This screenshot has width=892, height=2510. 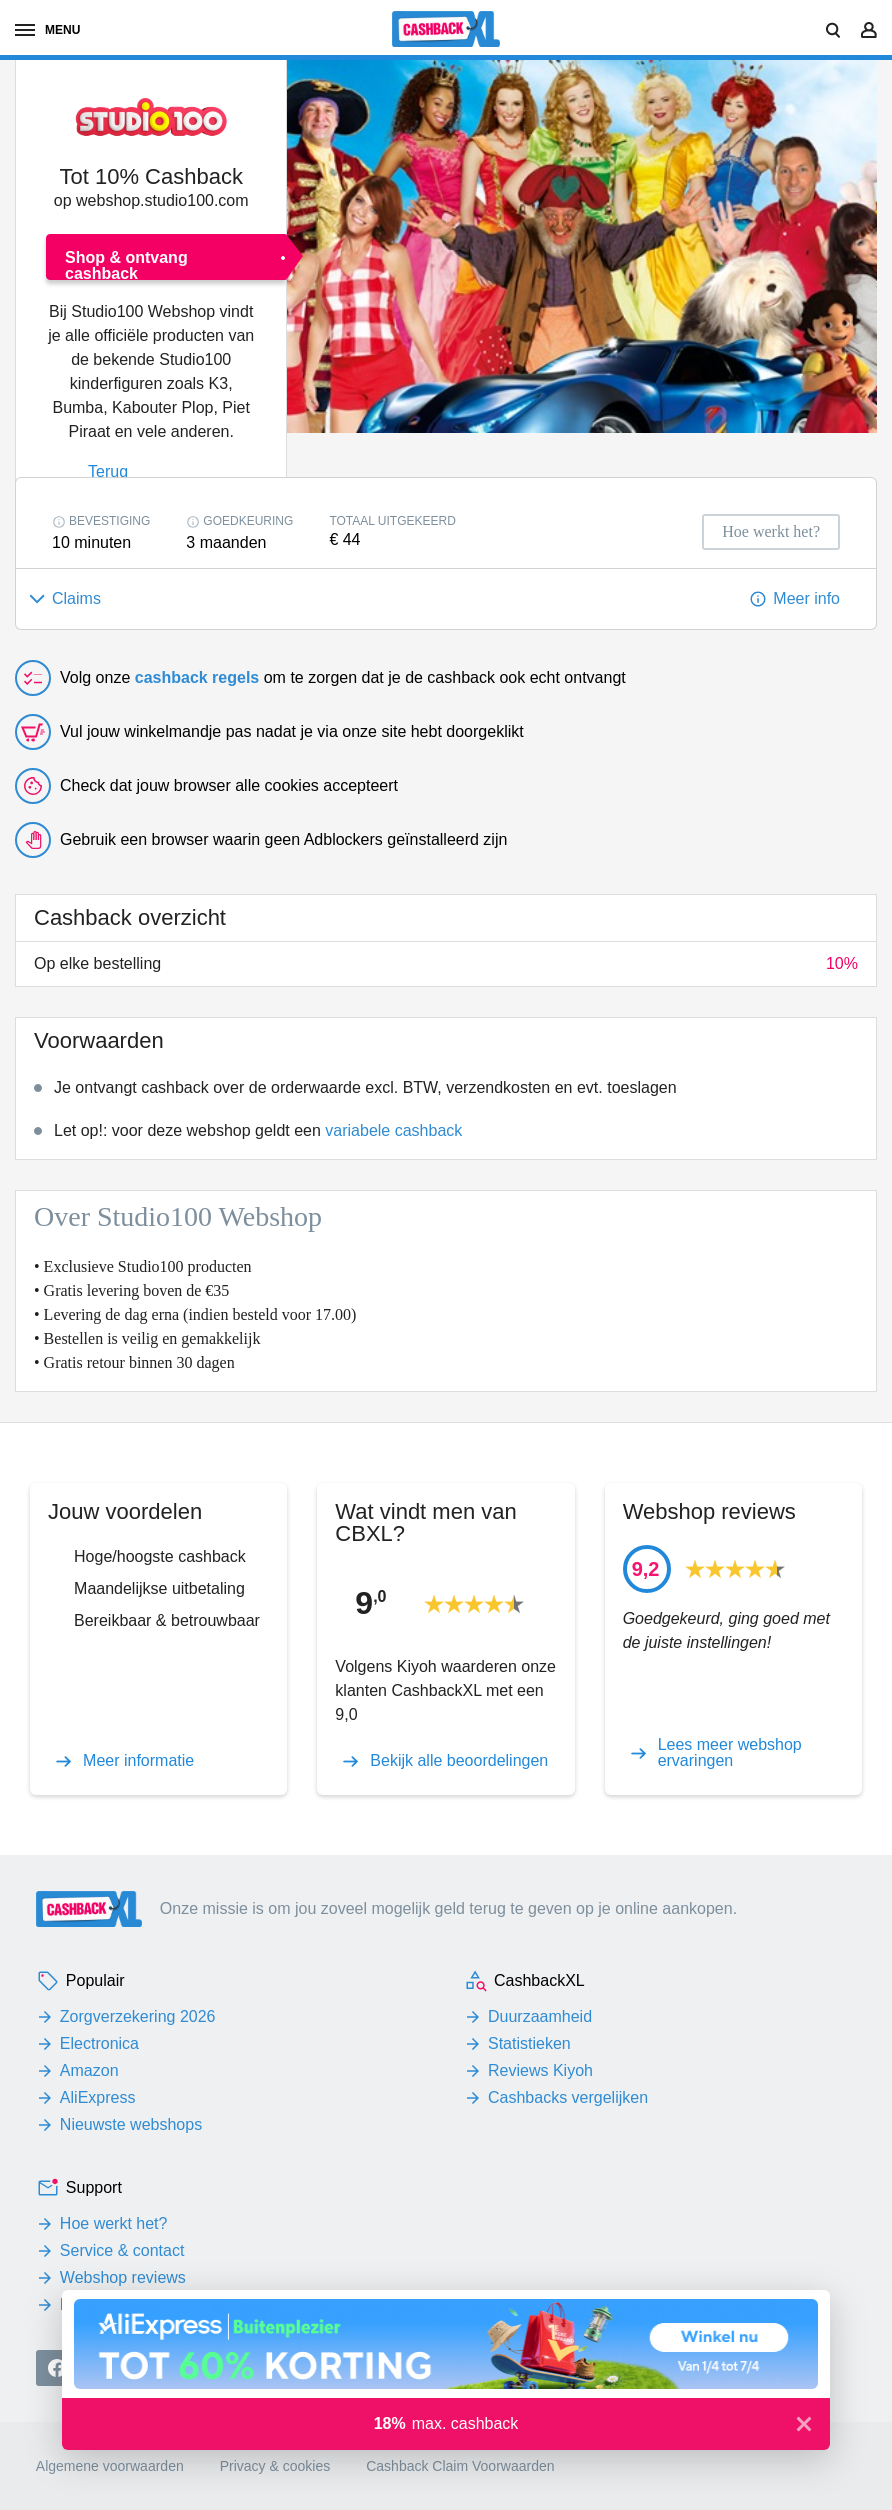 I want to click on variabele cashback, so click(x=393, y=1130).